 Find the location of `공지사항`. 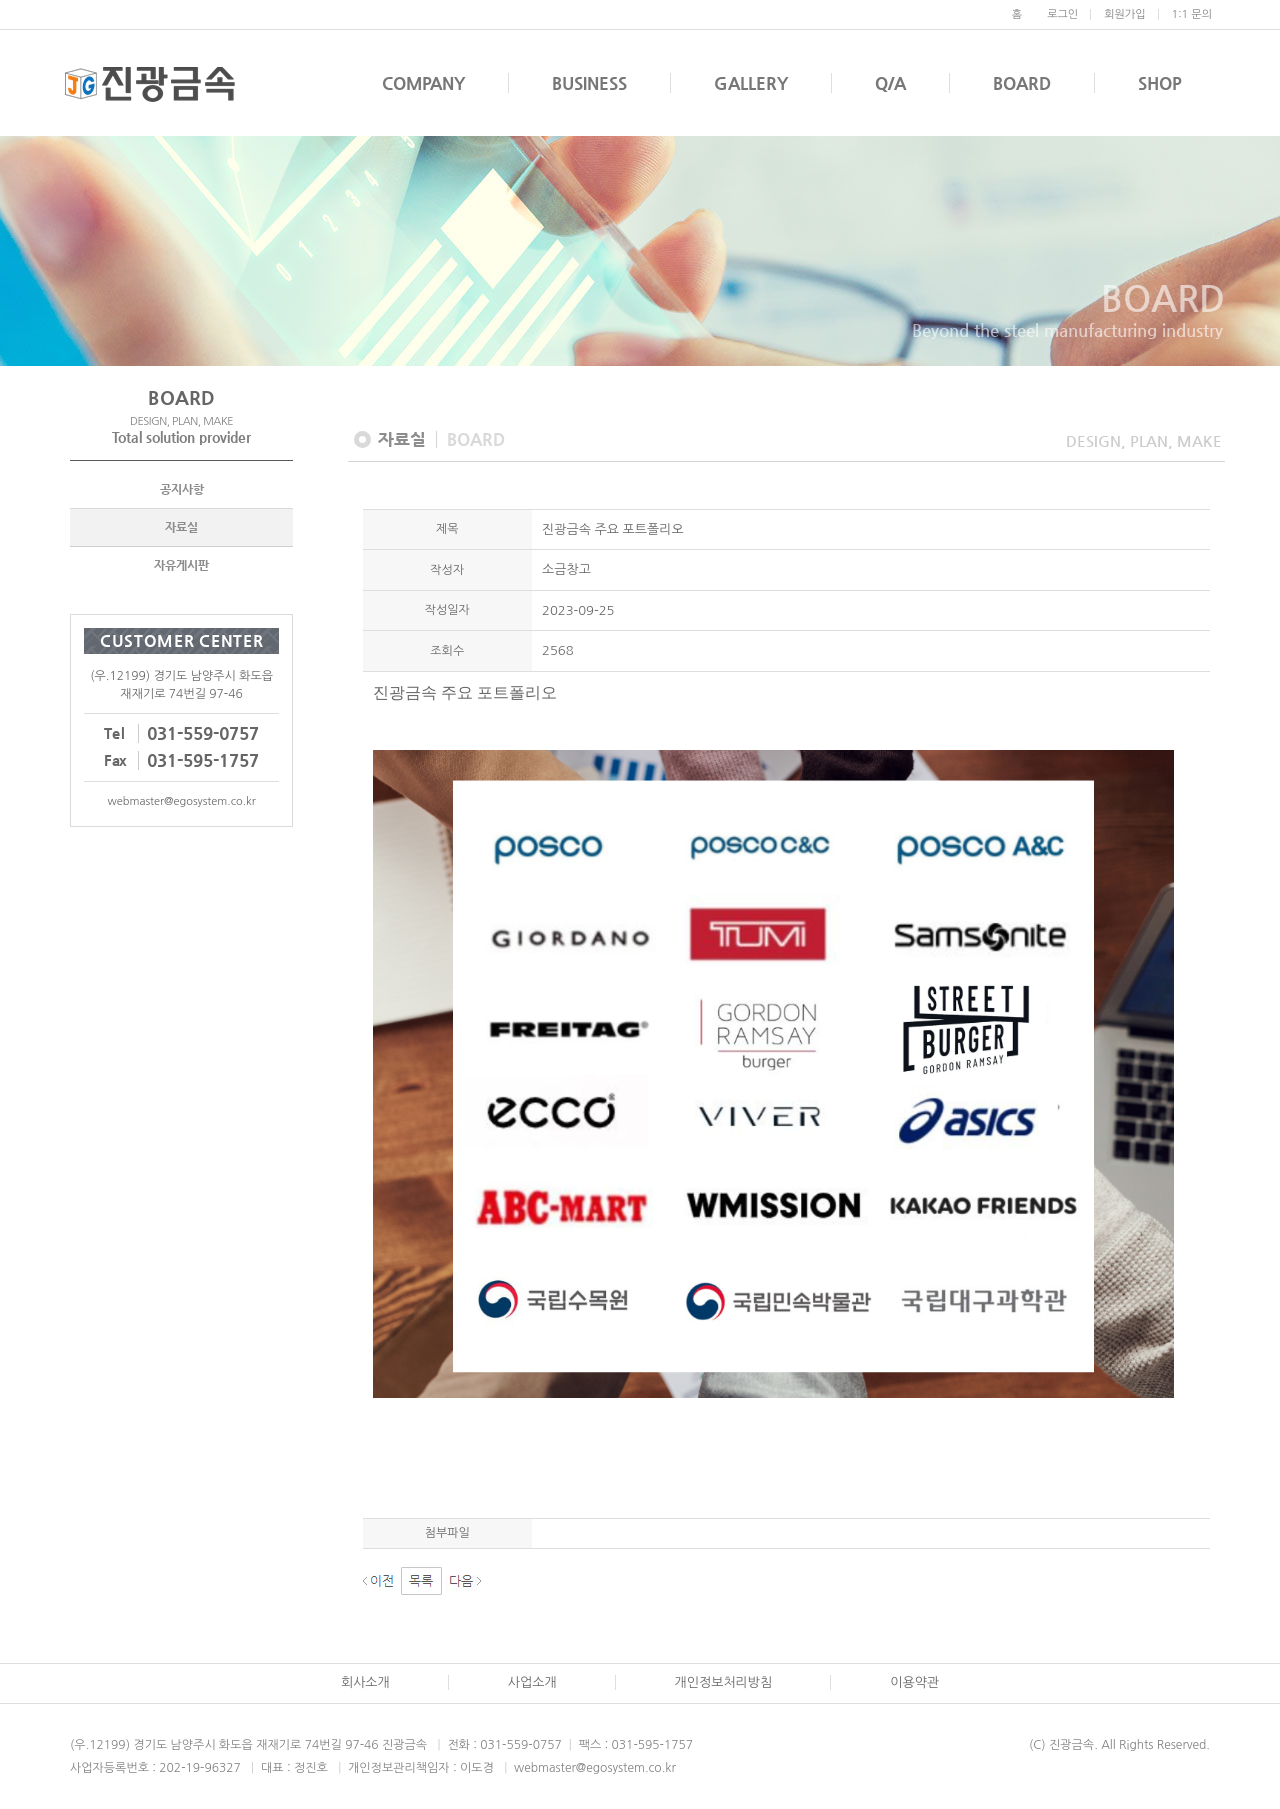

공지사항 is located at coordinates (182, 491).